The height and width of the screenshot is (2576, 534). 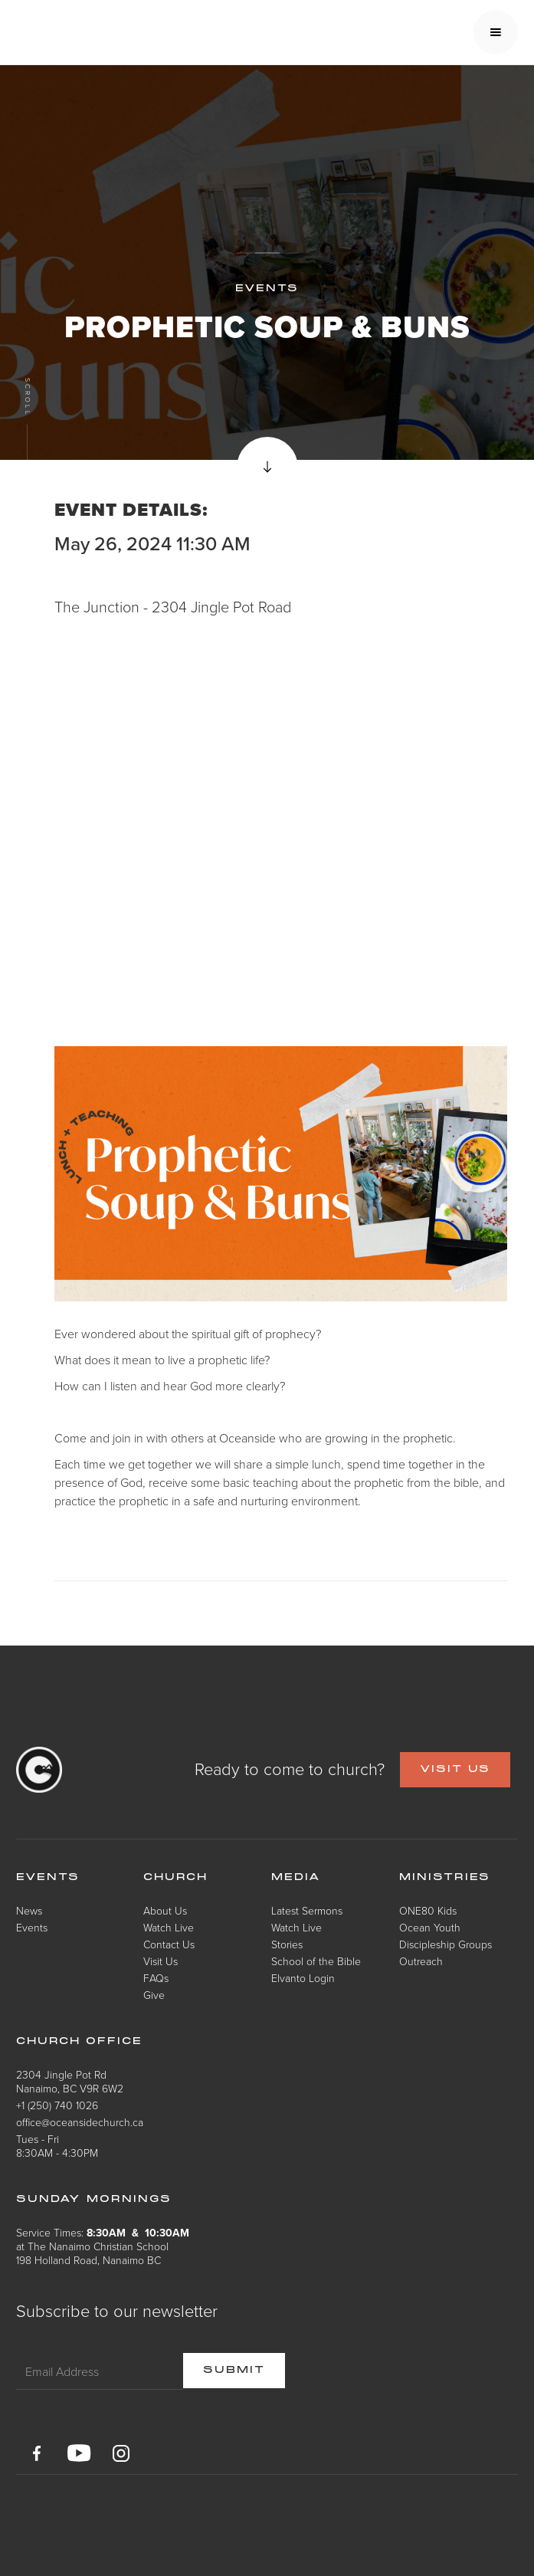 What do you see at coordinates (168, 1927) in the screenshot?
I see `Watch Live` at bounding box center [168, 1927].